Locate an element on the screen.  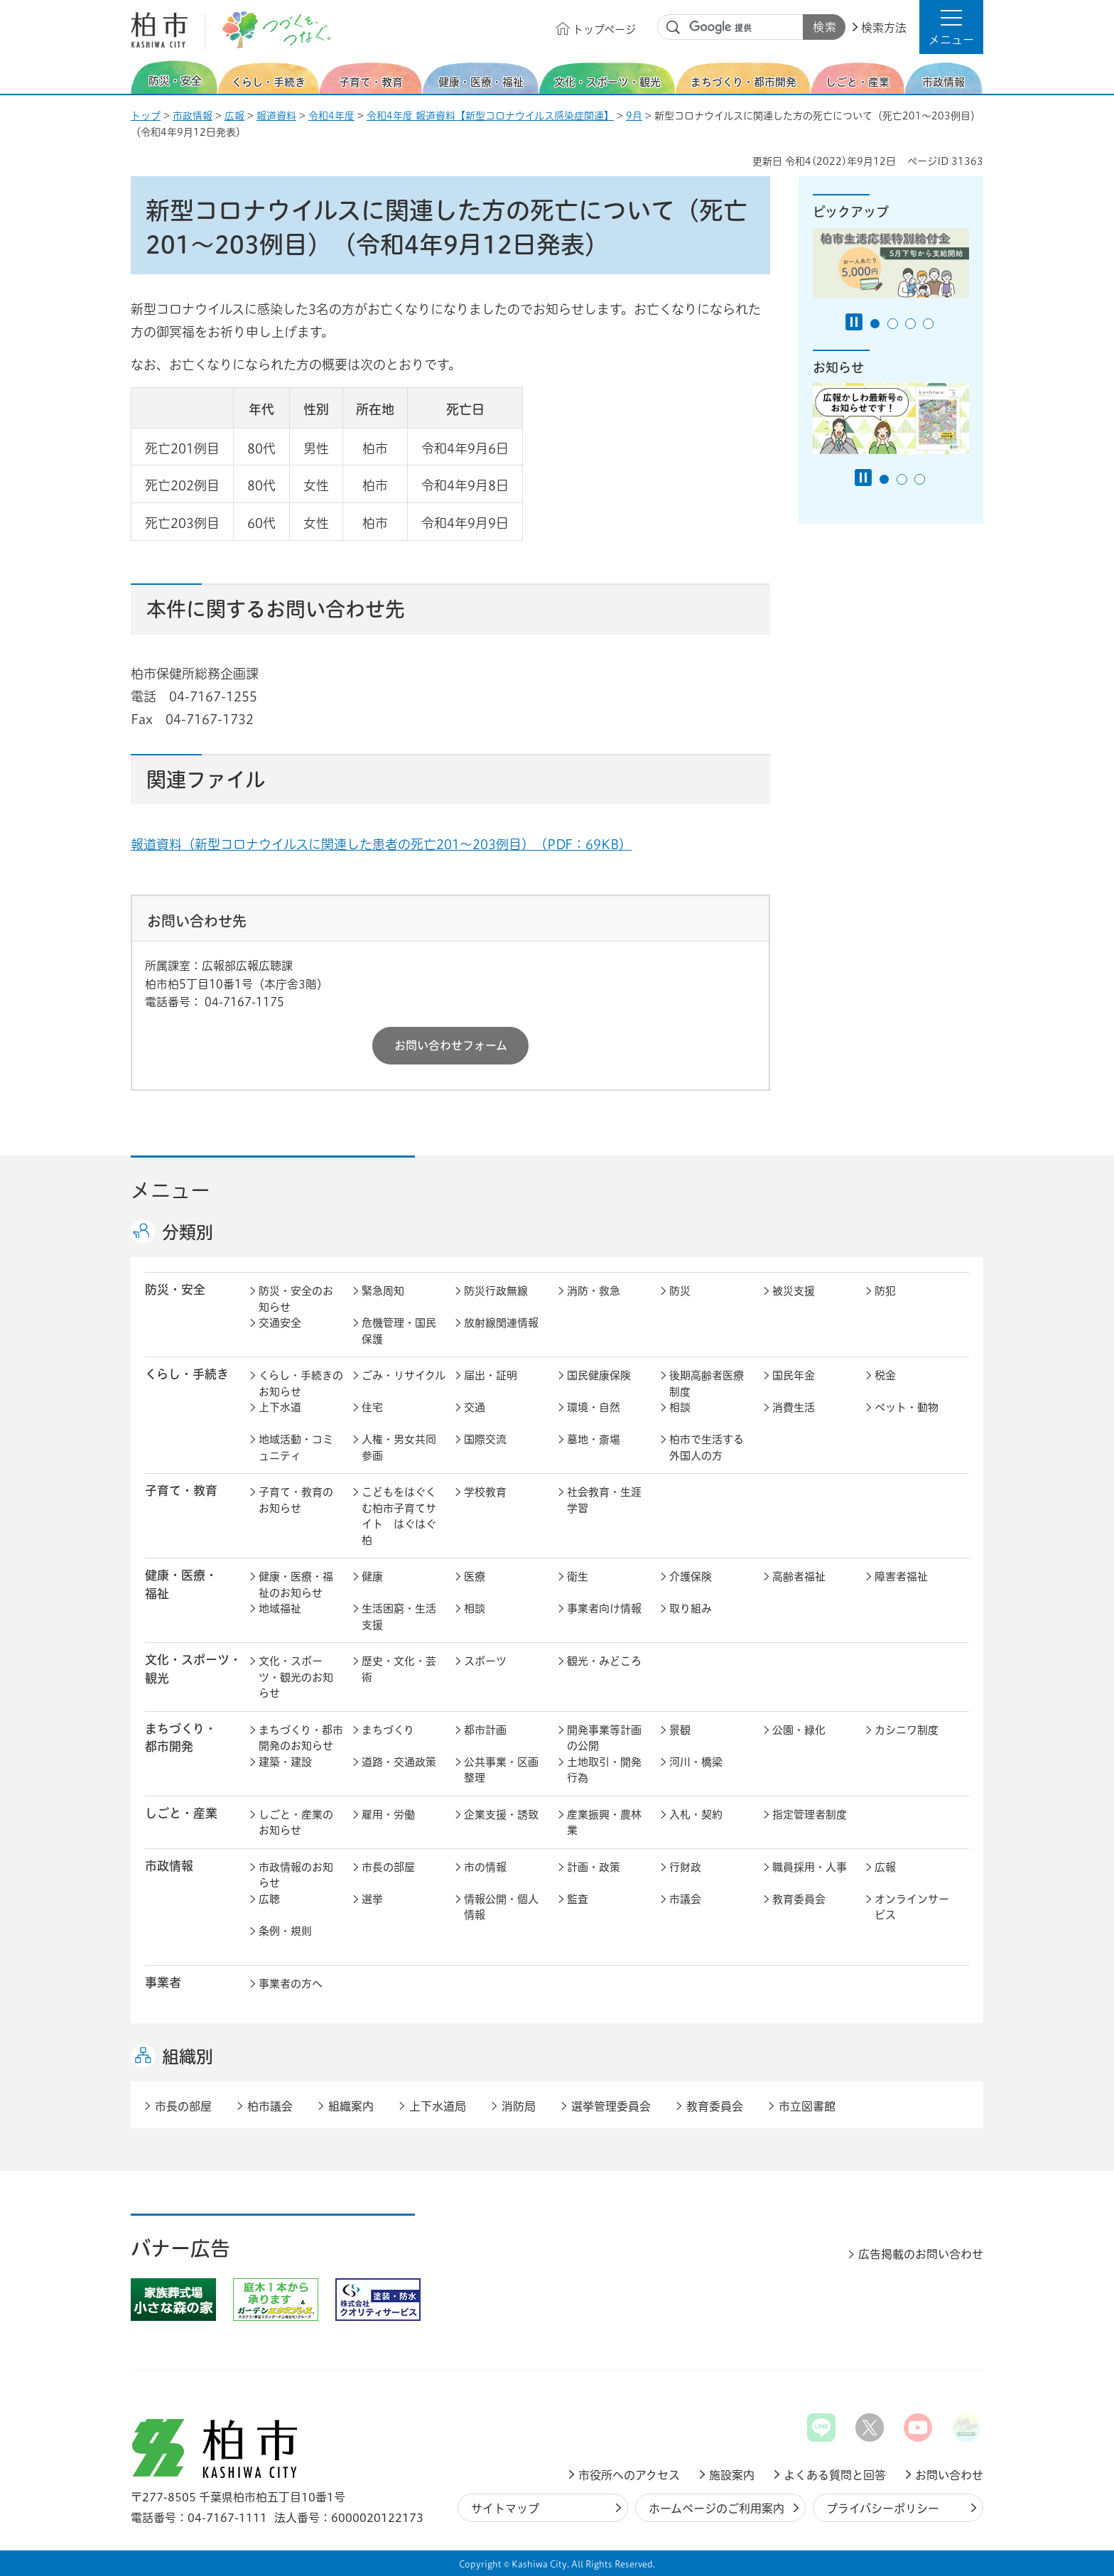
選挙管理委員会 is located at coordinates (611, 2106).